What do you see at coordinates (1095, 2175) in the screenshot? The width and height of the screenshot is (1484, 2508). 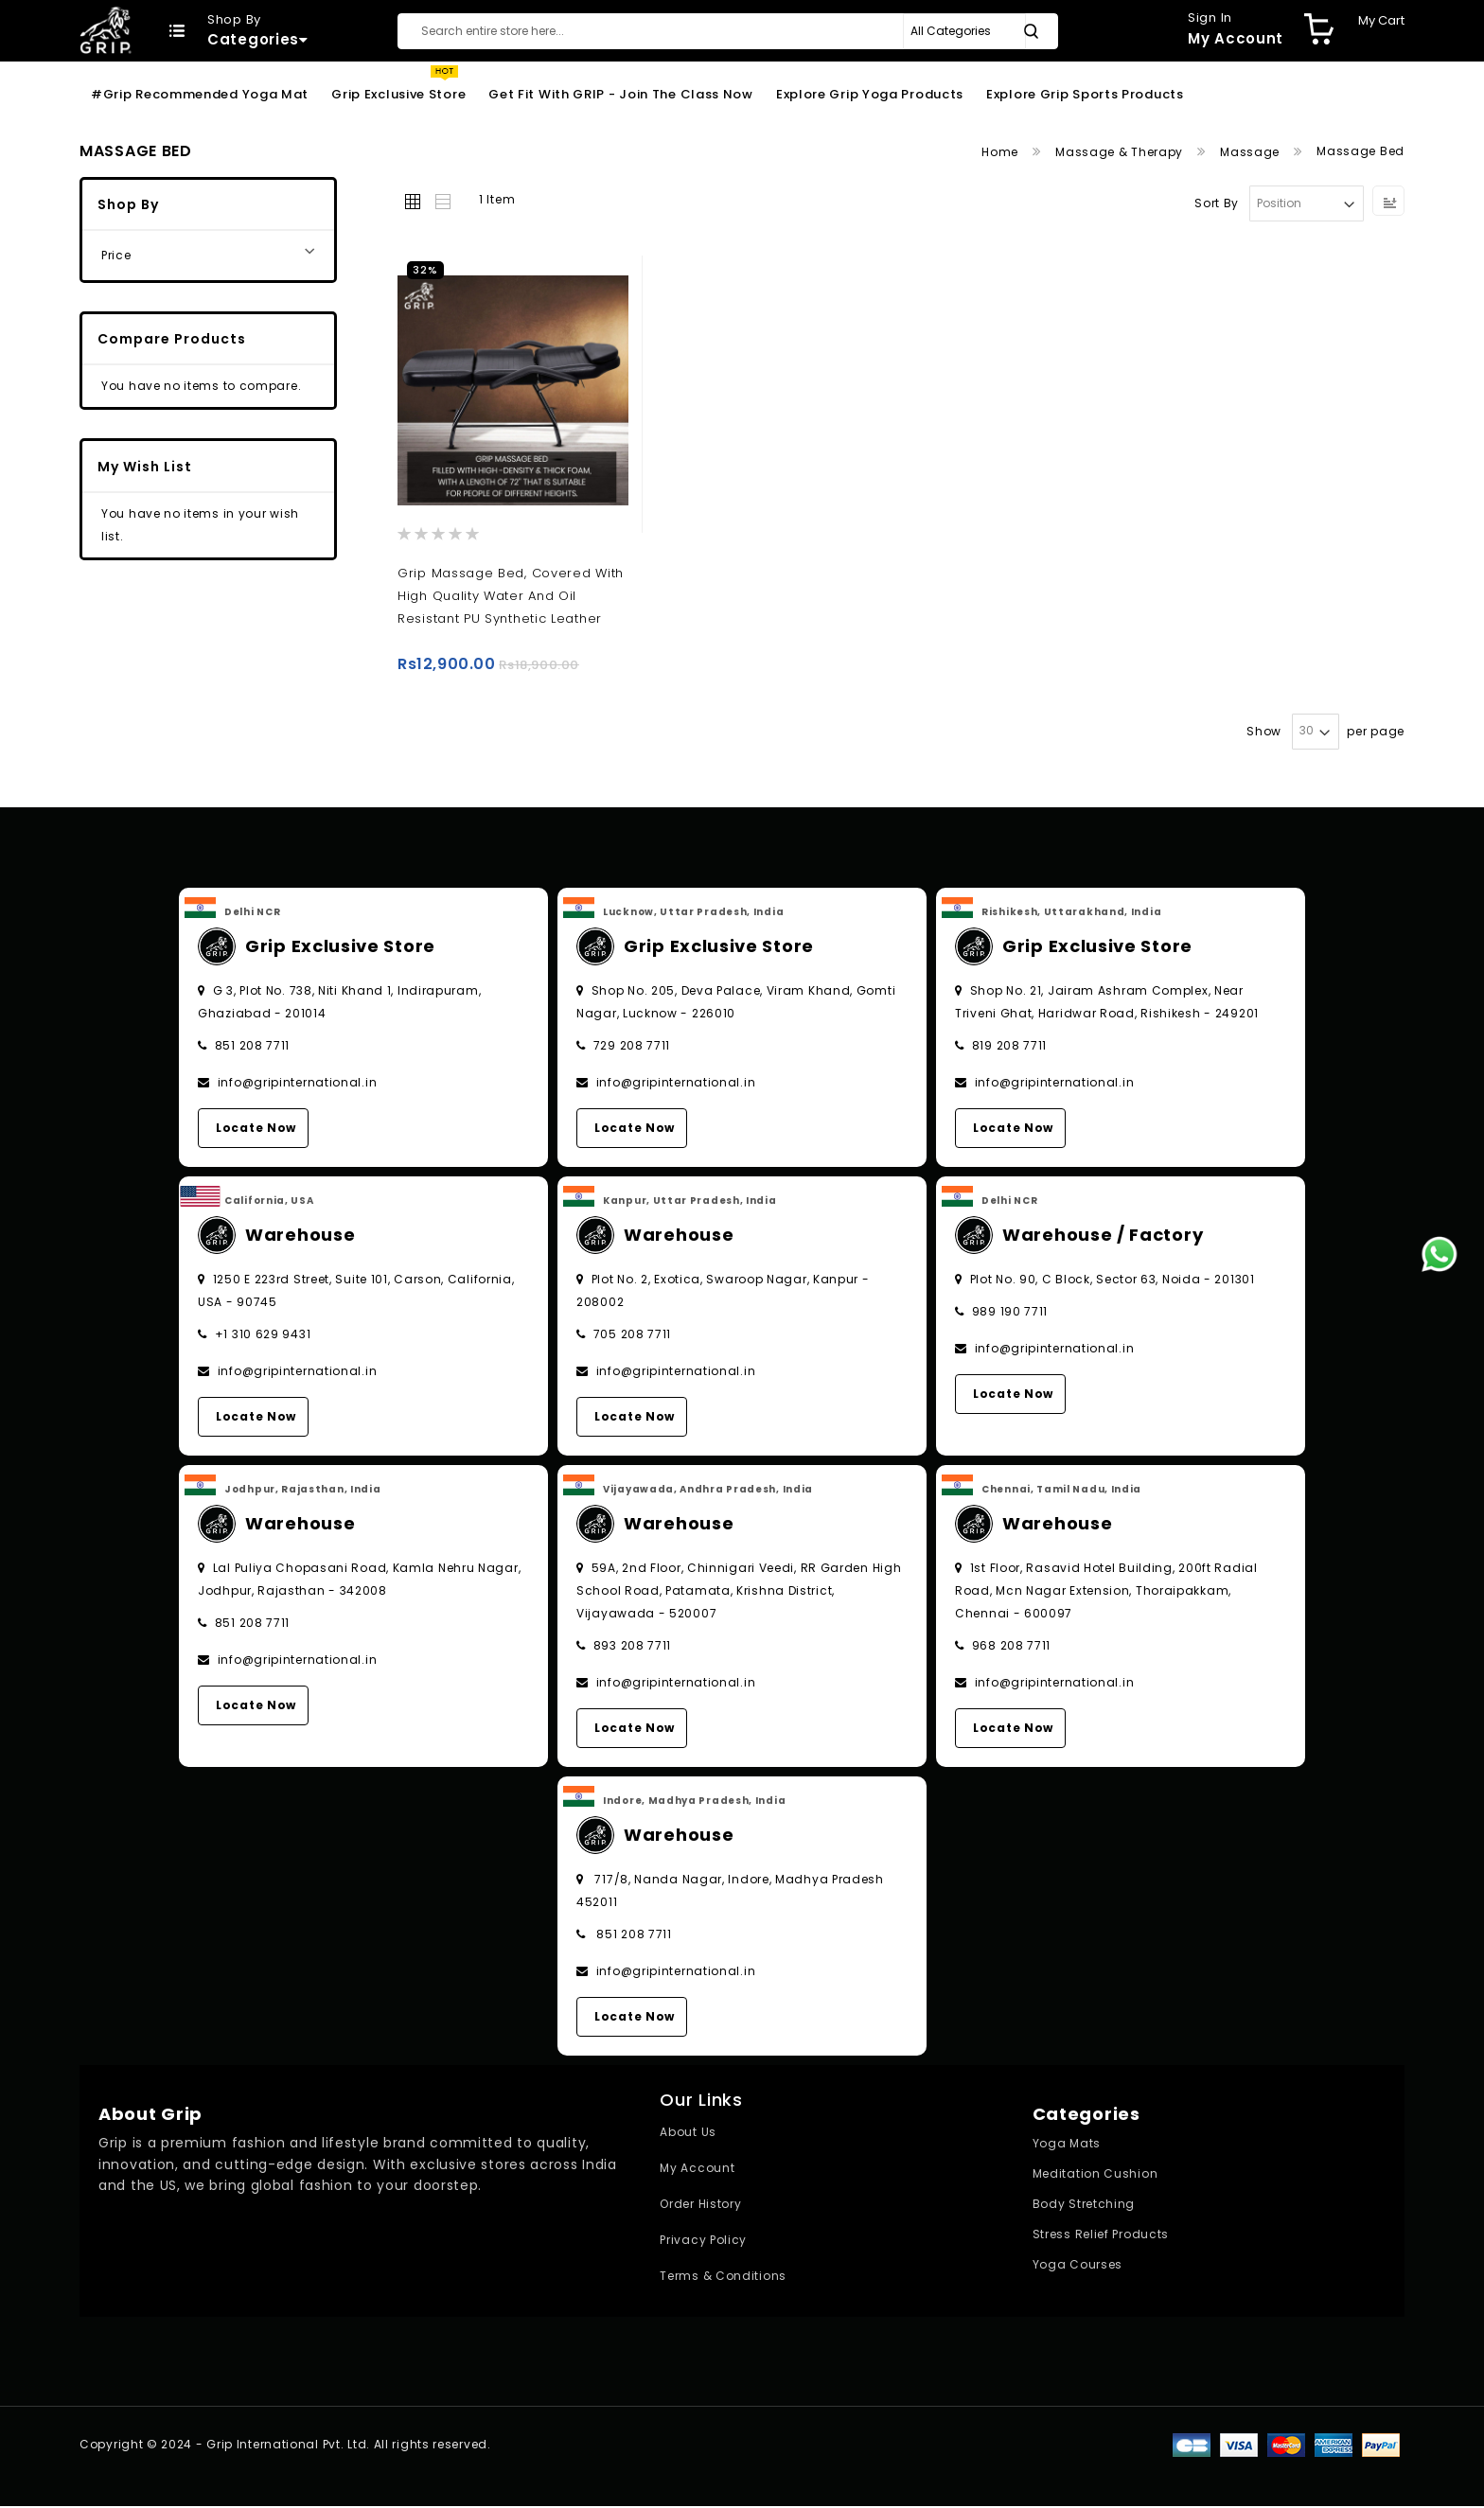 I see `Meditation Cushion` at bounding box center [1095, 2175].